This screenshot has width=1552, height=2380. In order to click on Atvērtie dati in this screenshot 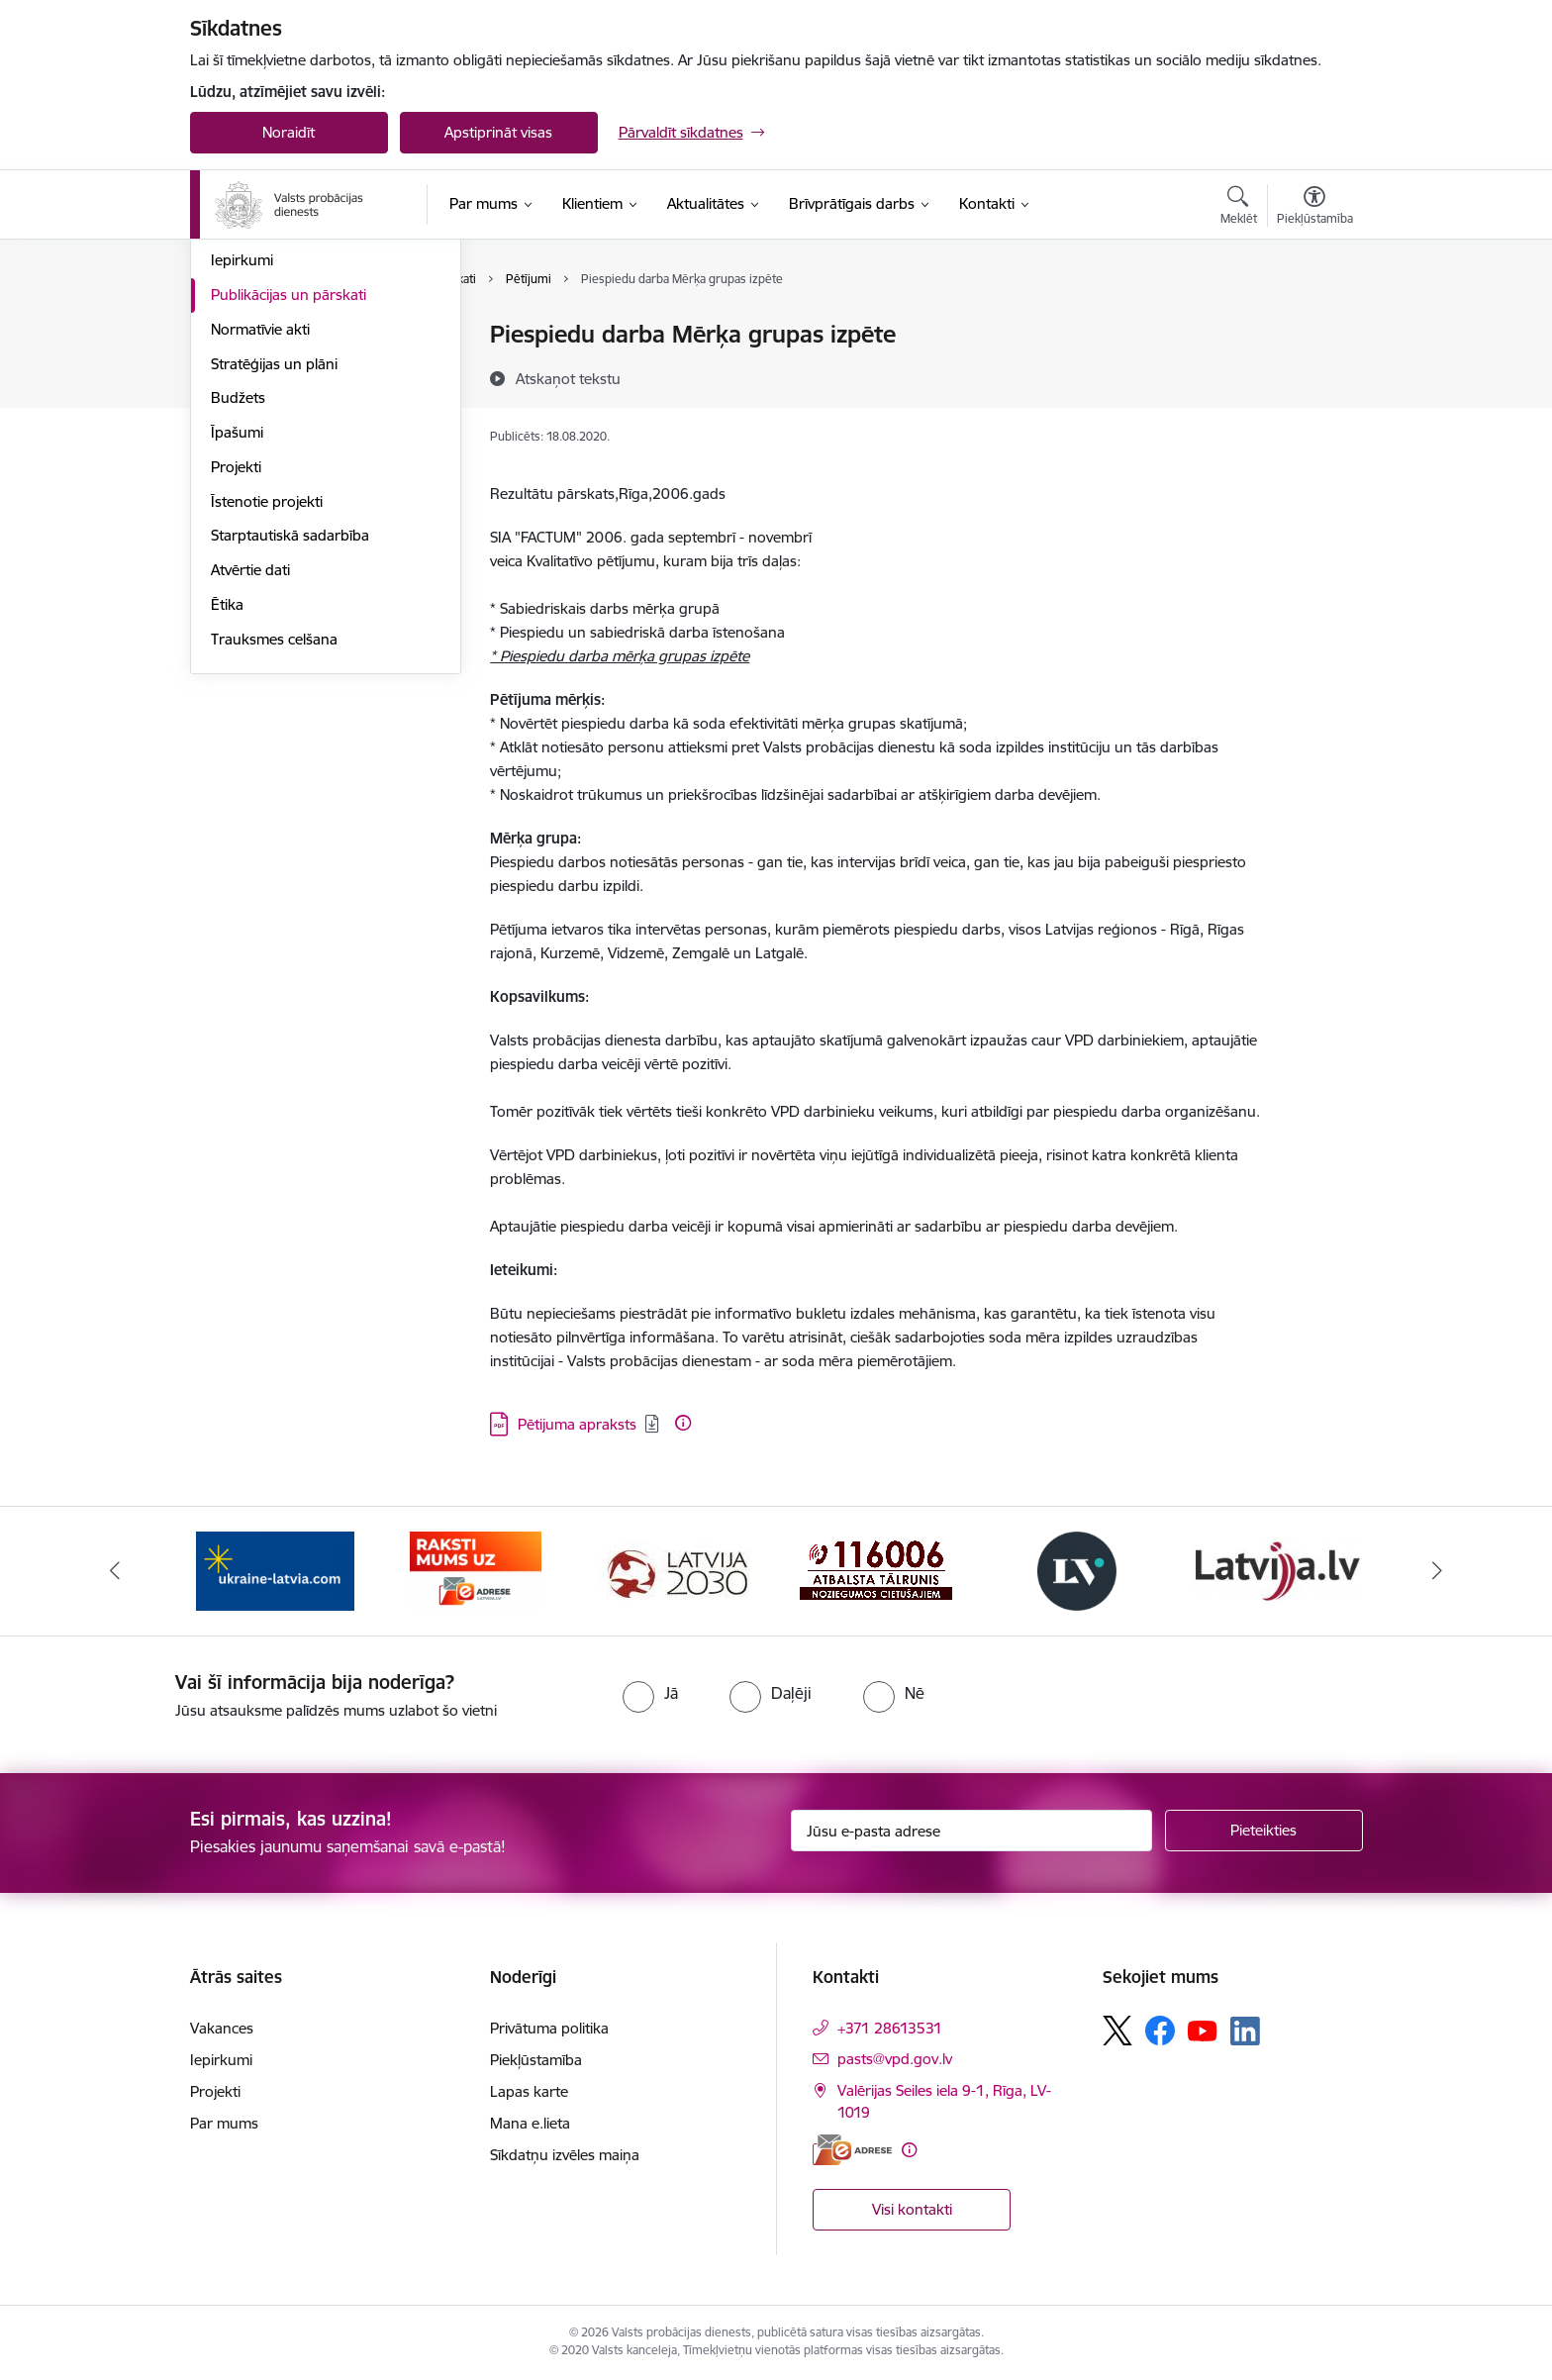, I will do `click(250, 782)`.